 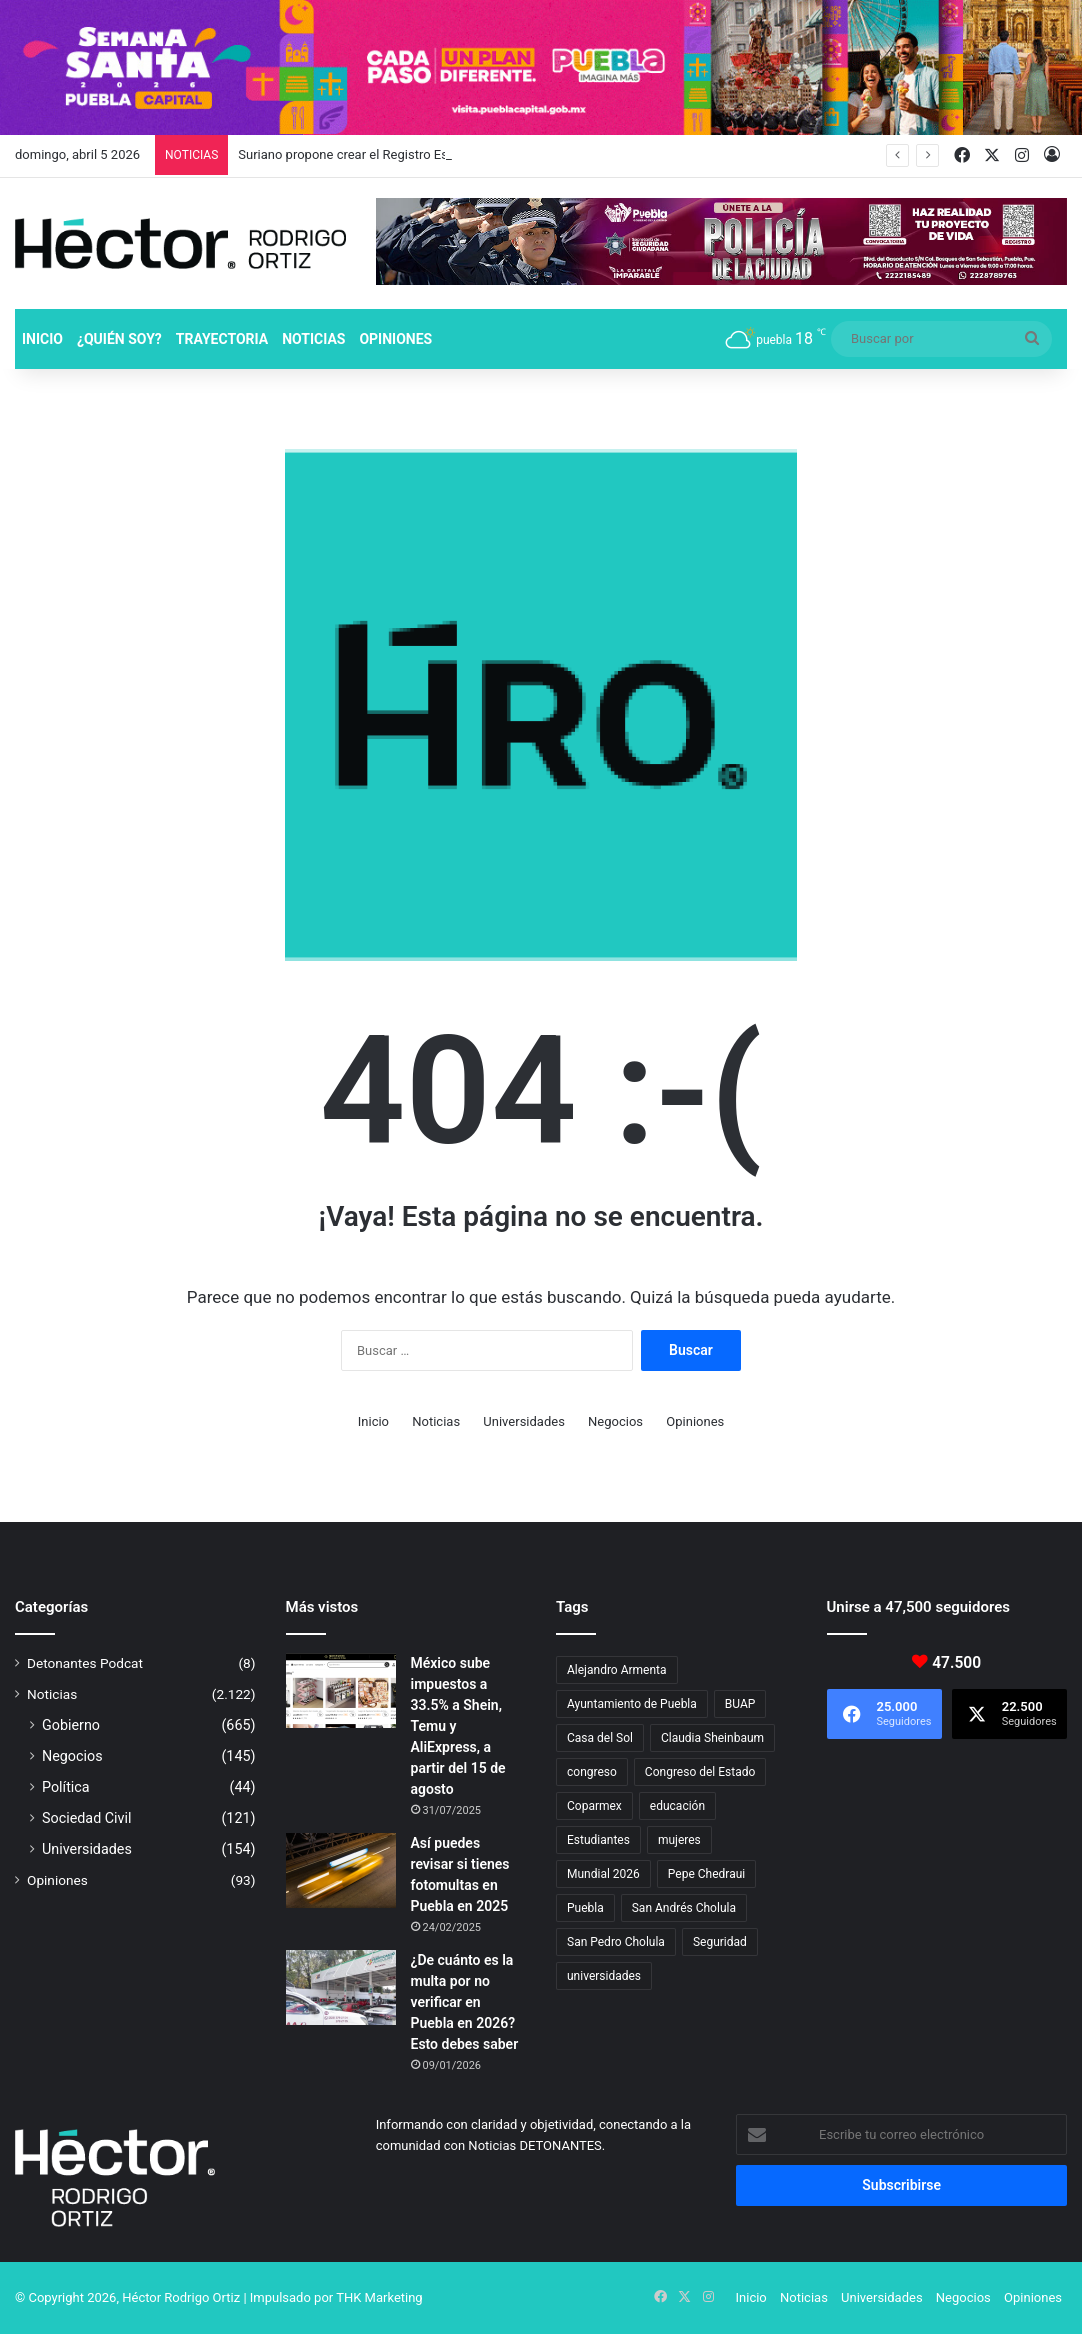 I want to click on Noticias, so click(x=313, y=339).